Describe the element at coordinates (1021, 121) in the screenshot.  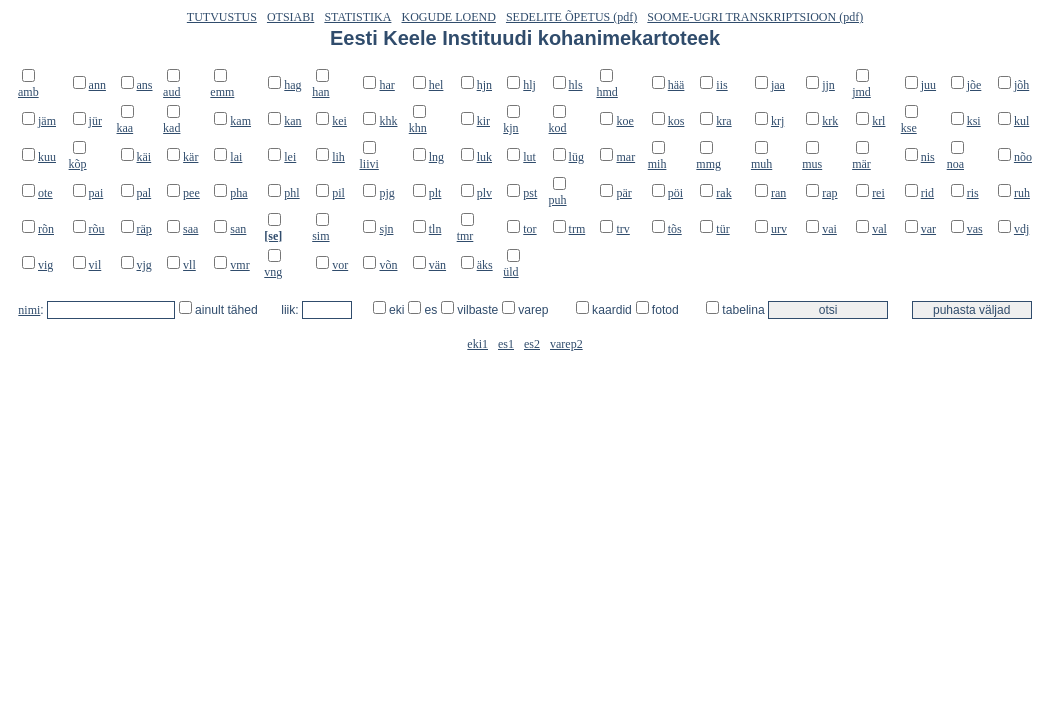
I see `kul` at that location.